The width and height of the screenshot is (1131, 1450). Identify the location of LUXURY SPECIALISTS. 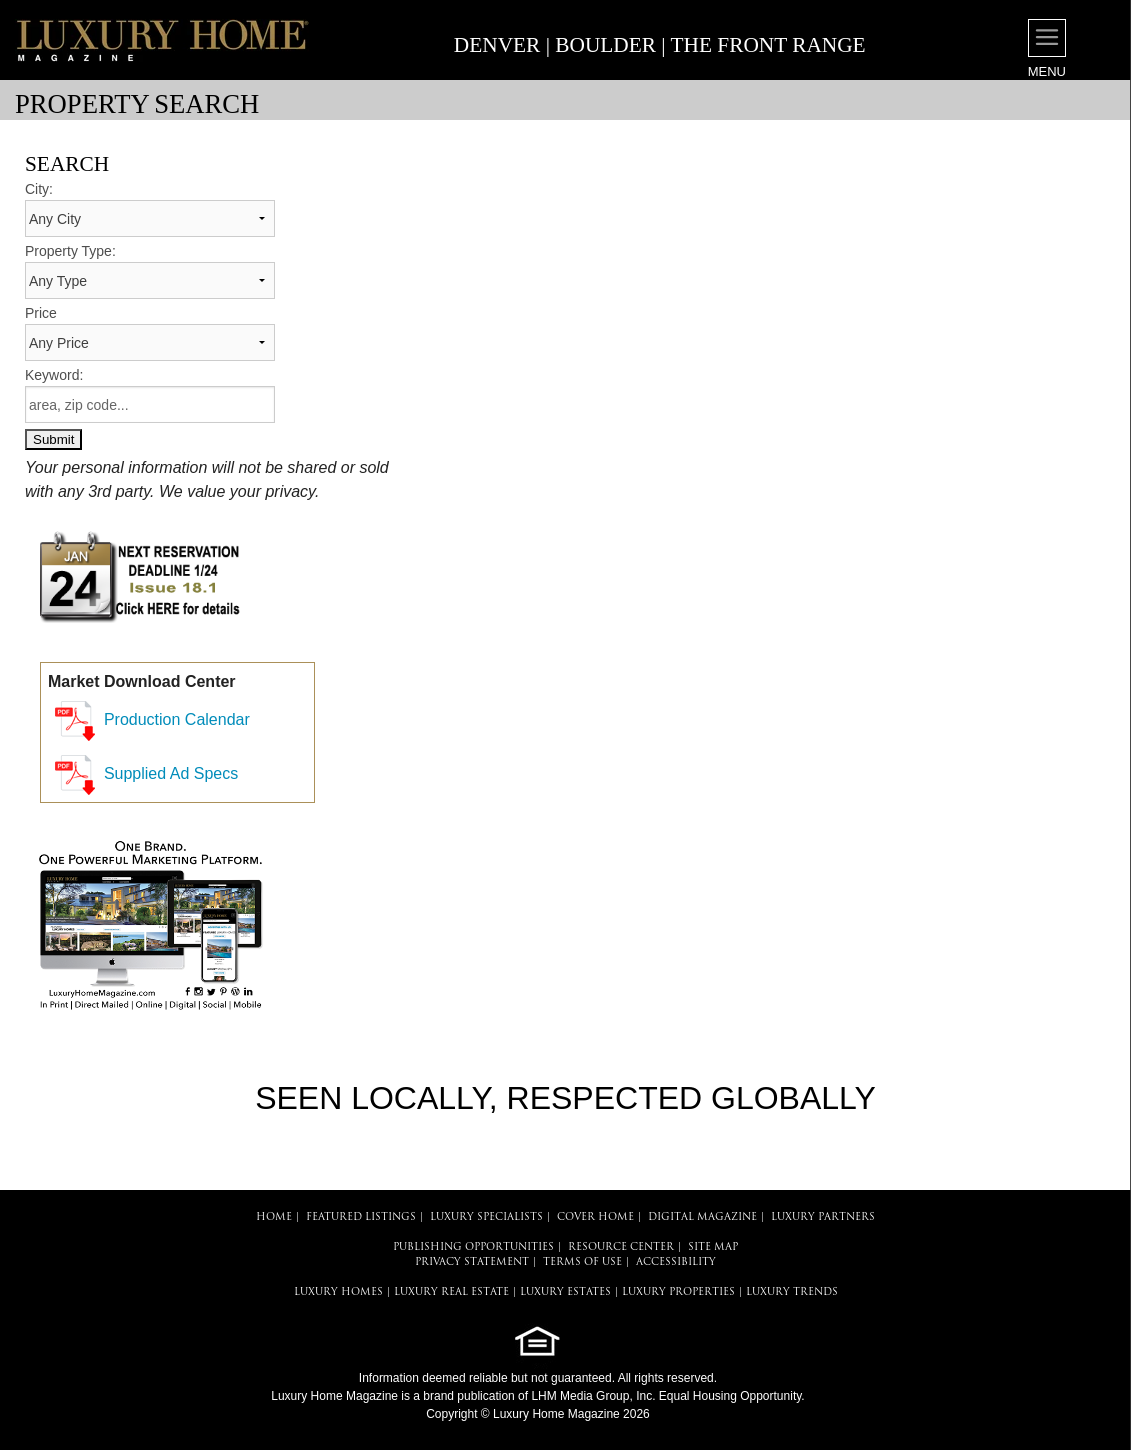
(486, 1217).